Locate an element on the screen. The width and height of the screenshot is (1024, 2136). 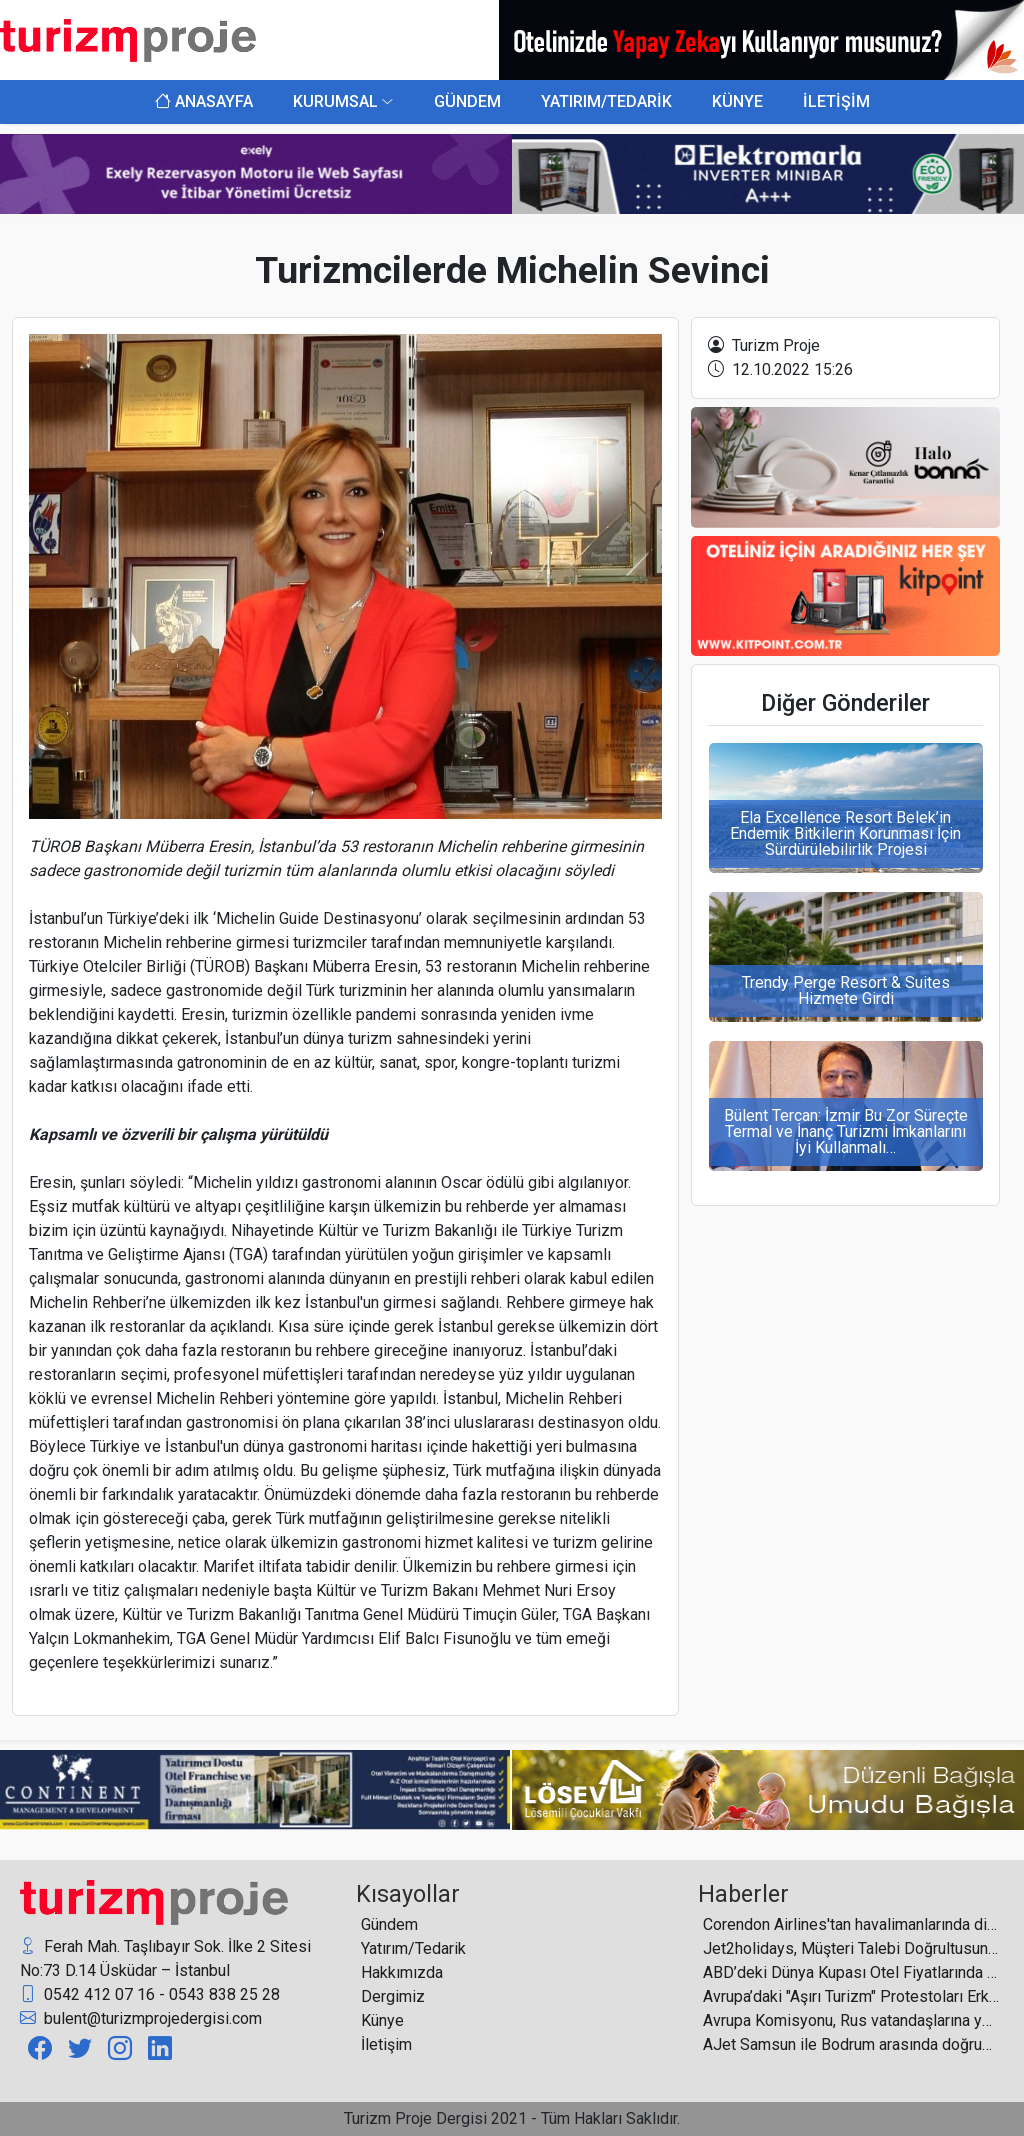
ANASAYFA is located at coordinates (204, 101).